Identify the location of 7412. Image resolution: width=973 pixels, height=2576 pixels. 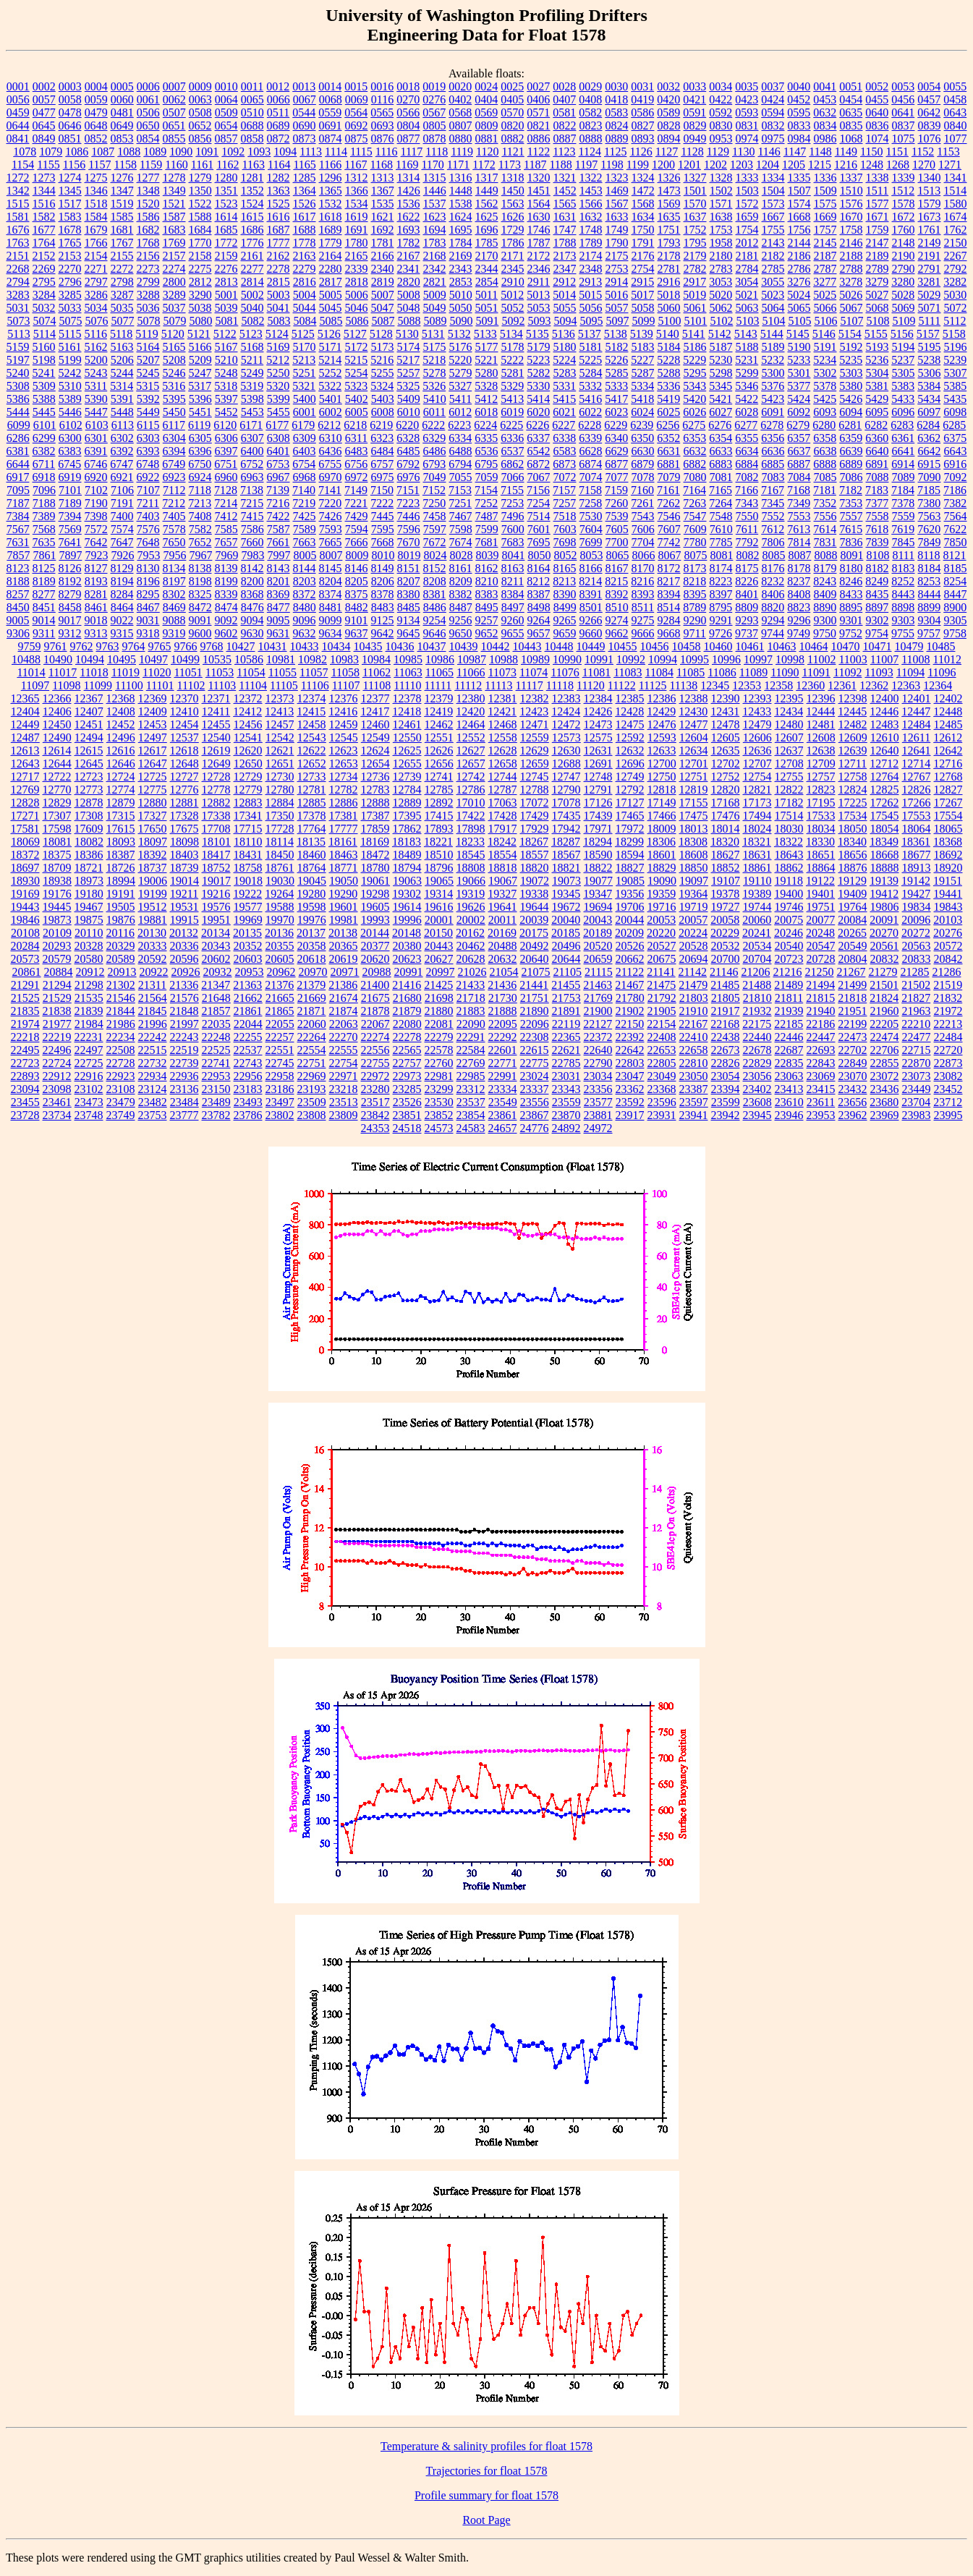
(226, 516).